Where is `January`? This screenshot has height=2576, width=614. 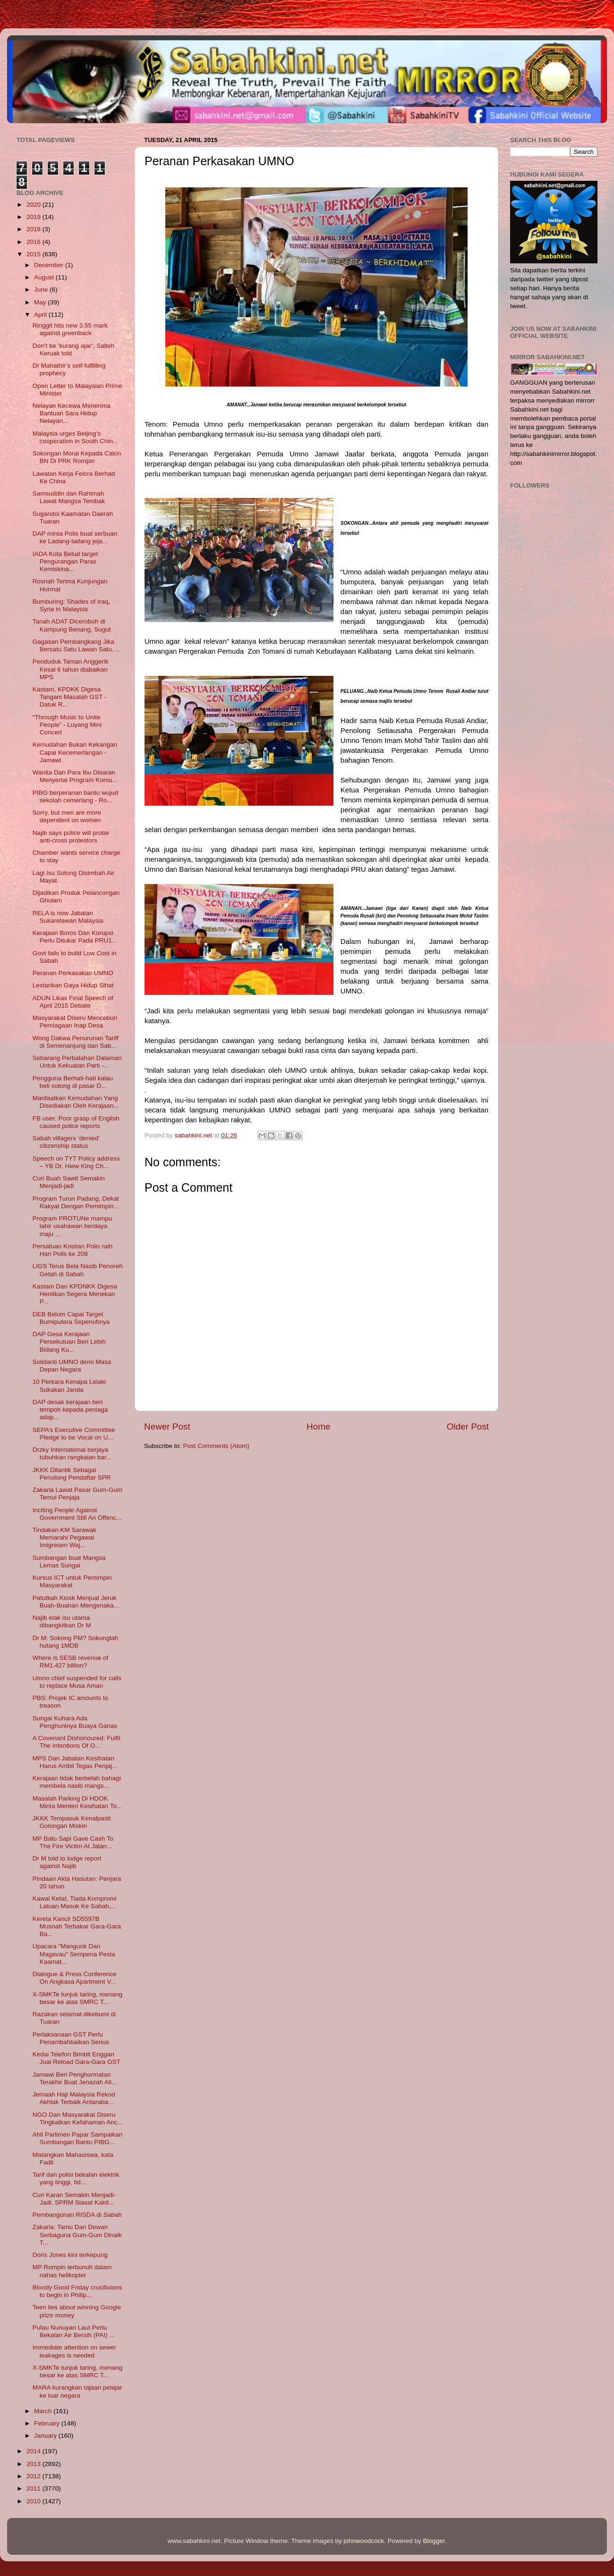
January is located at coordinates (46, 2435).